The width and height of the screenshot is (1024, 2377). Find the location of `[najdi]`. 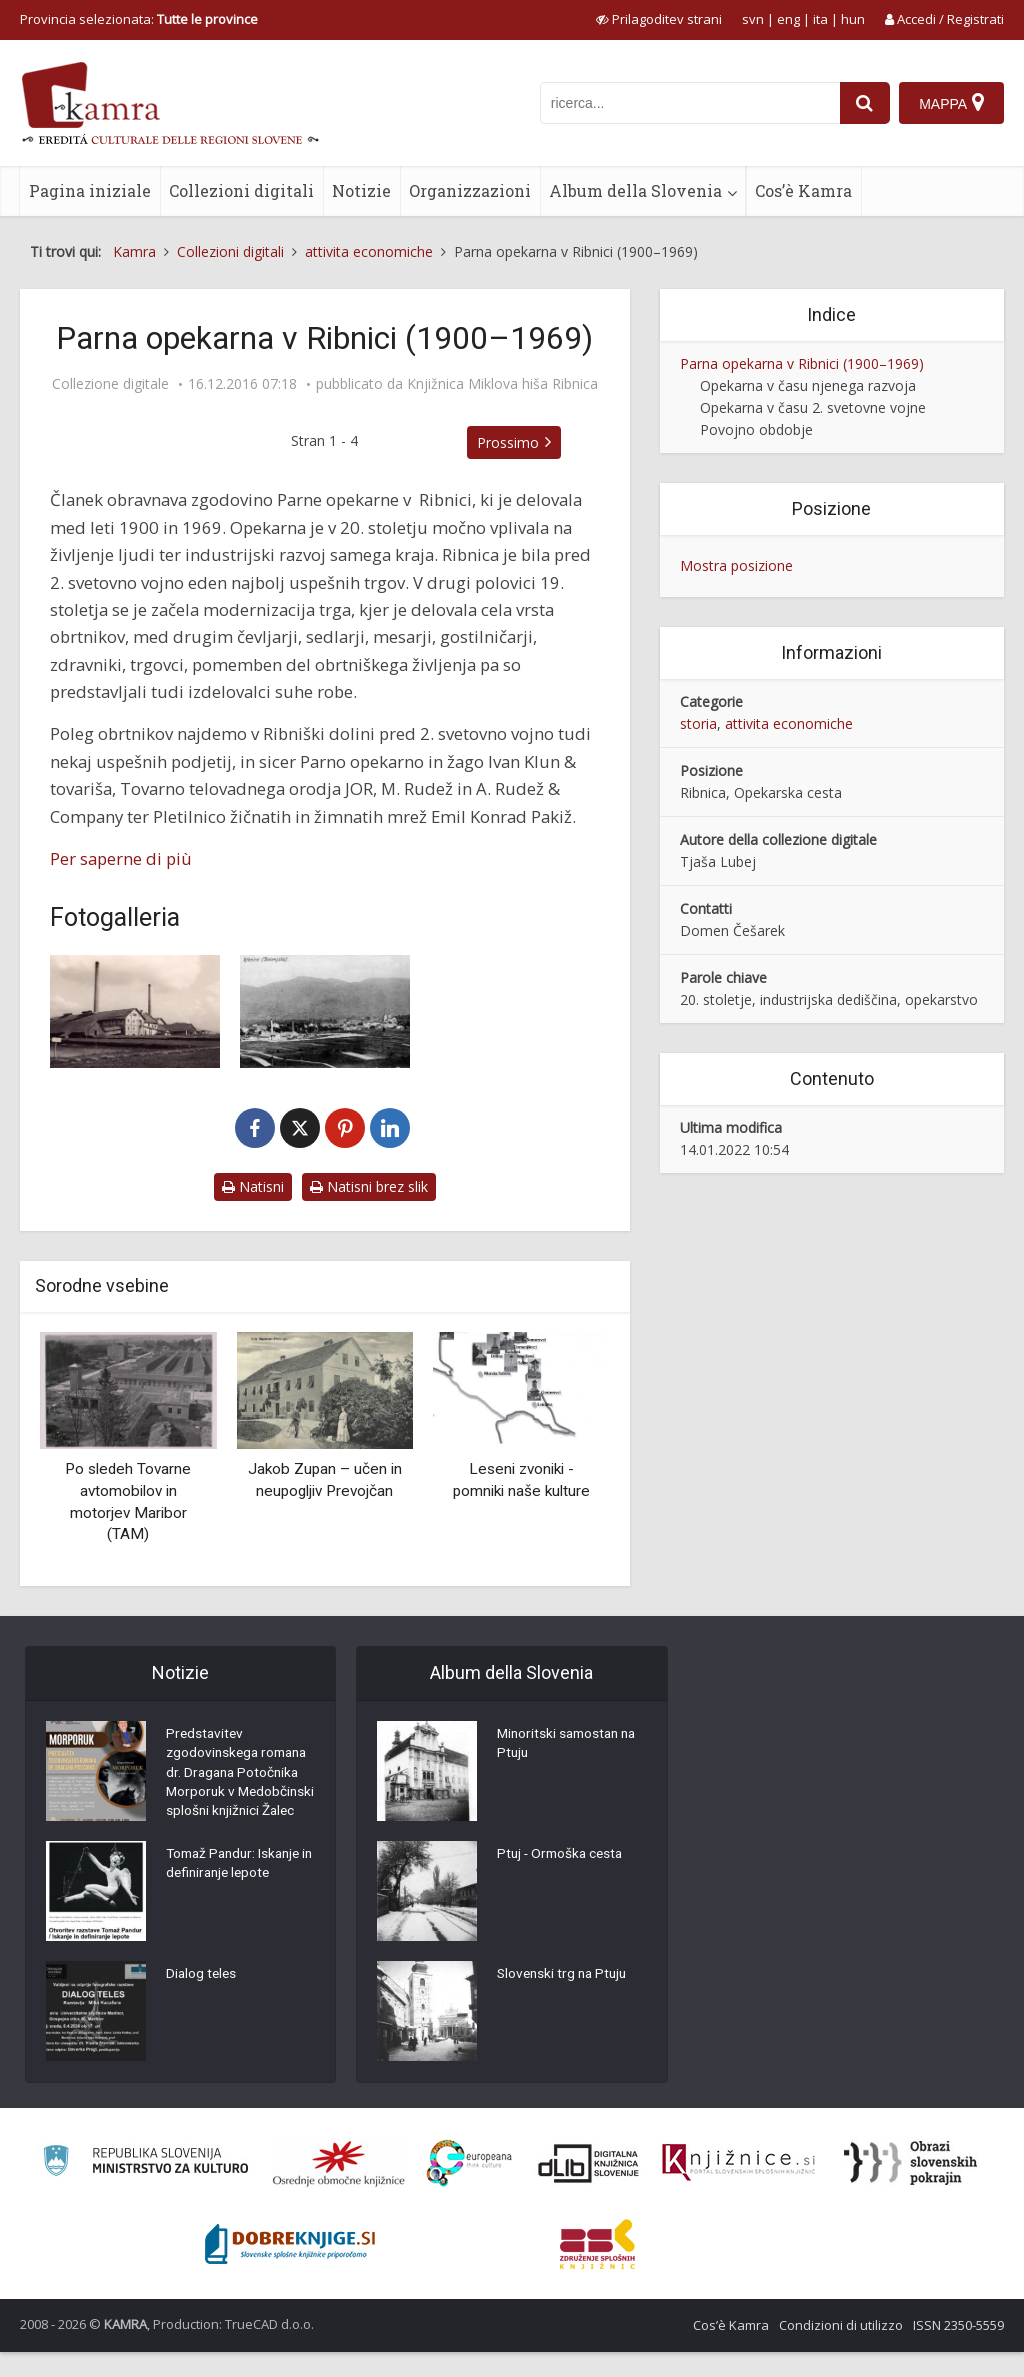

[najdi] is located at coordinates (864, 103).